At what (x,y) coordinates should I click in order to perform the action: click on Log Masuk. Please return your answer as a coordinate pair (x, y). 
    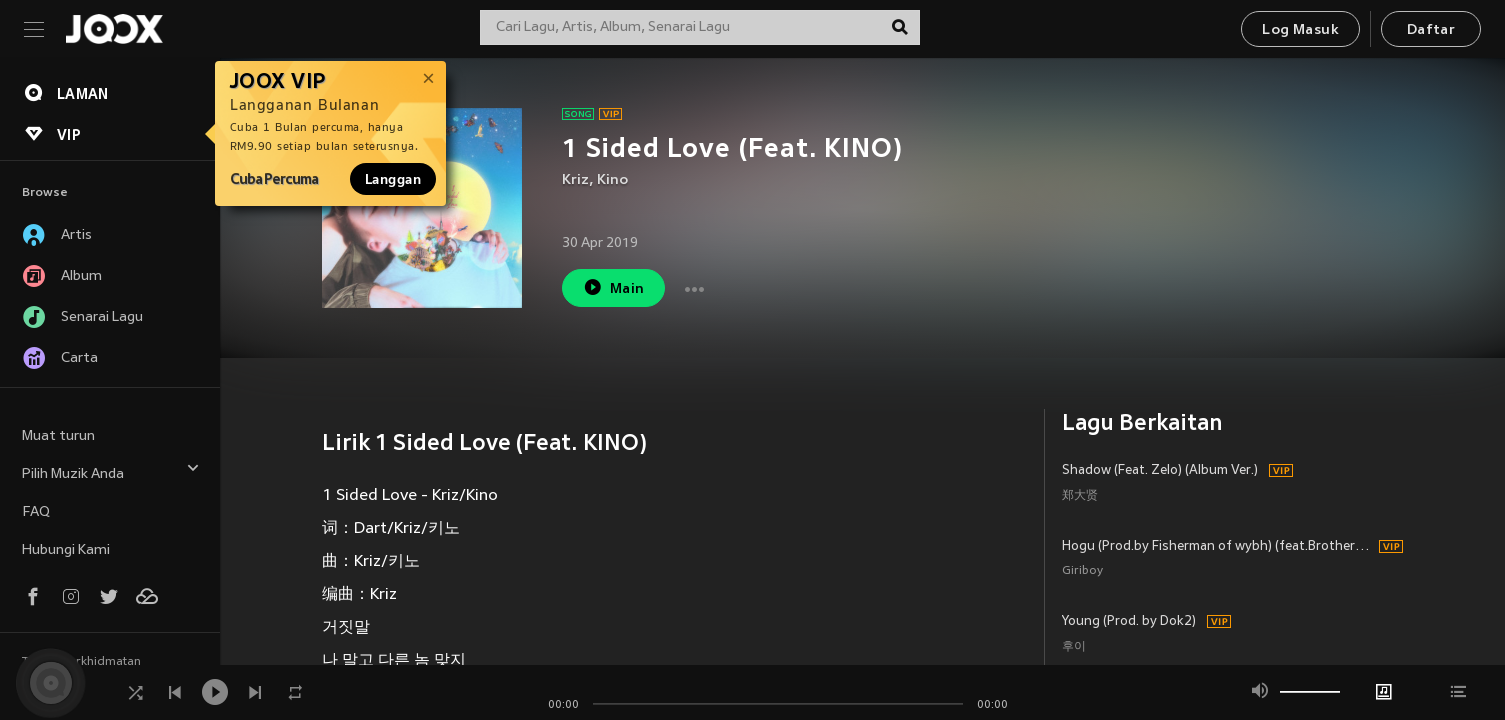
    Looking at the image, I should click on (1300, 30).